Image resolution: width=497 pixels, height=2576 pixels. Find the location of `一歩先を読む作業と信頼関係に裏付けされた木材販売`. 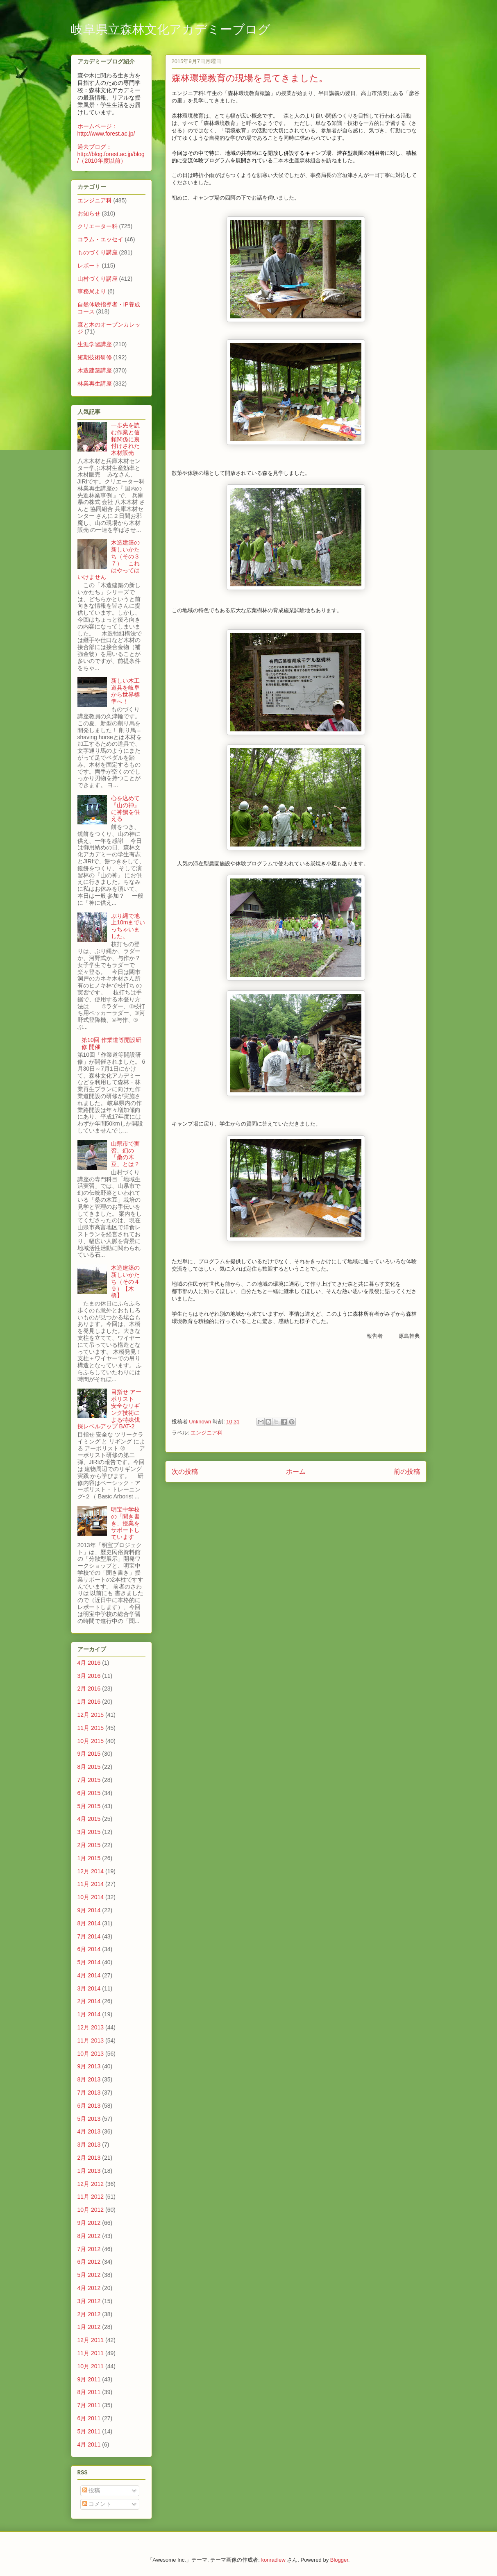

一歩先を読む作業と信頼関係に裏付けされた木材販売 is located at coordinates (125, 439).